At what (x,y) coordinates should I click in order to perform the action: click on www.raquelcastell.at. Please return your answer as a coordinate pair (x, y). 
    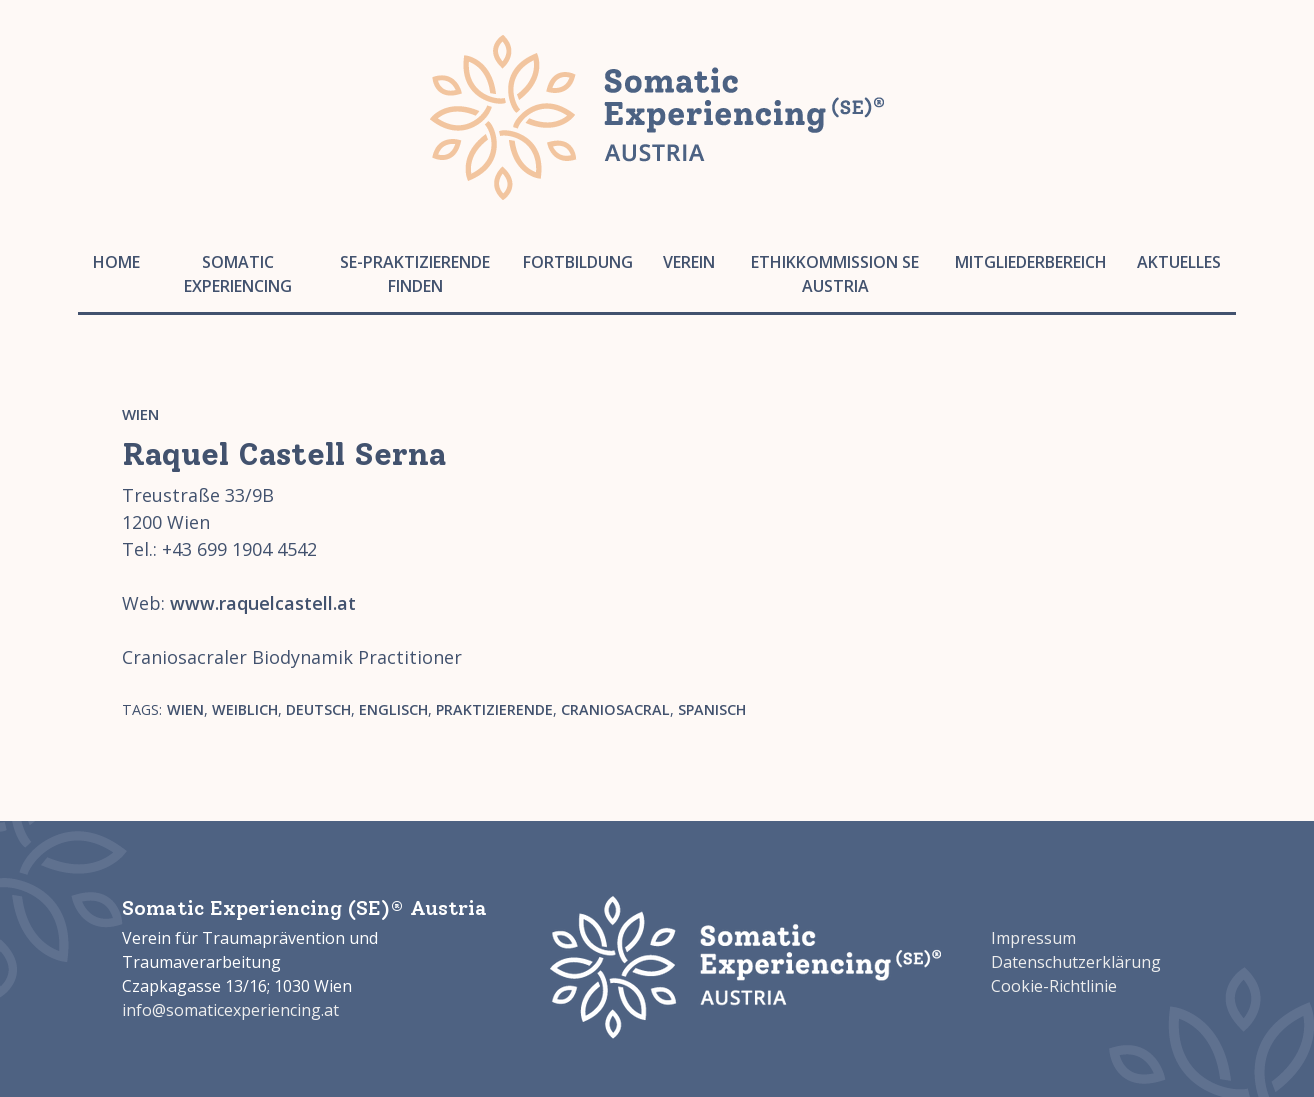
    Looking at the image, I should click on (263, 603).